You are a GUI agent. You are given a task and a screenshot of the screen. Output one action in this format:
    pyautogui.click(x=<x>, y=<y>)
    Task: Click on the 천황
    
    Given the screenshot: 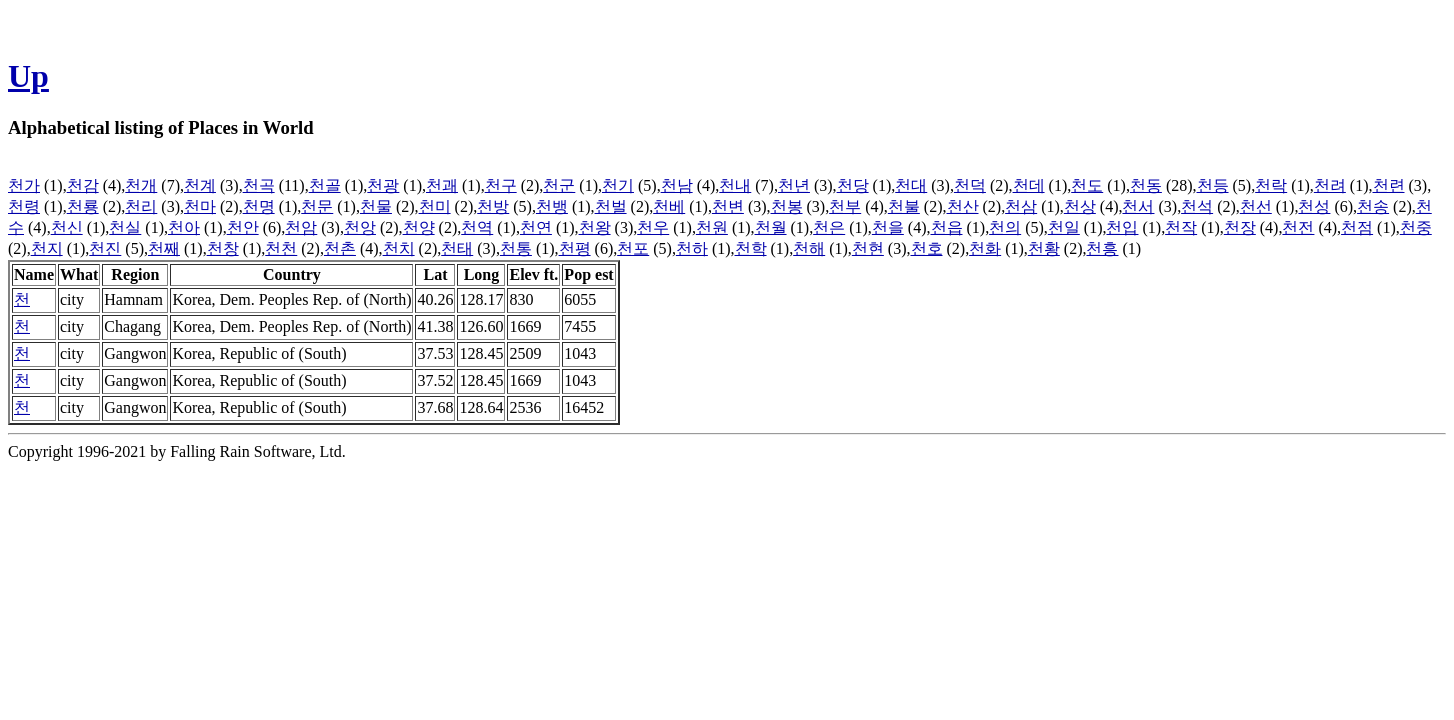 What is the action you would take?
    pyautogui.click(x=1044, y=248)
    